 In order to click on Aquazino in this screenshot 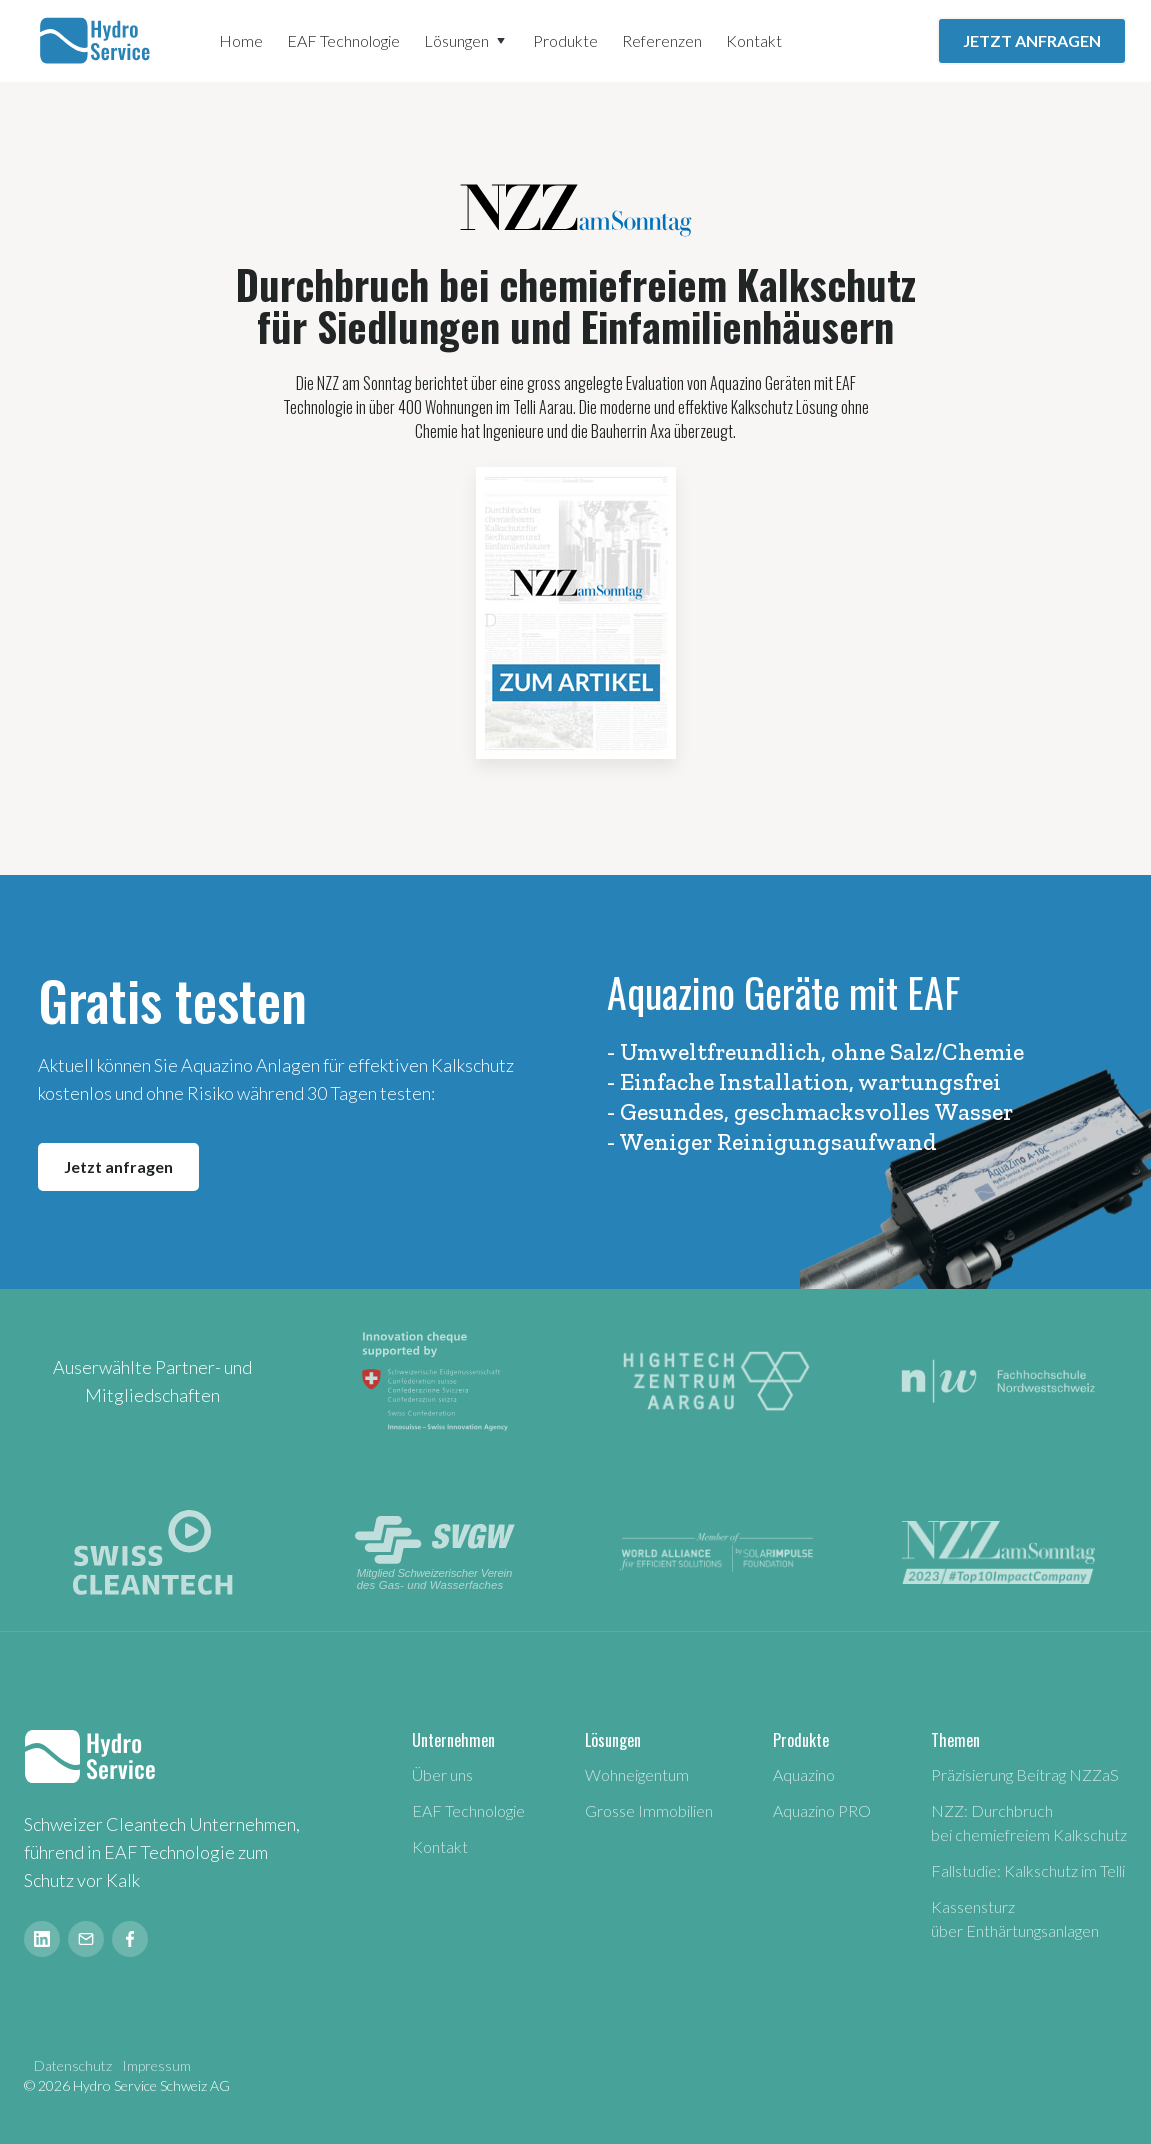, I will do `click(804, 1774)`.